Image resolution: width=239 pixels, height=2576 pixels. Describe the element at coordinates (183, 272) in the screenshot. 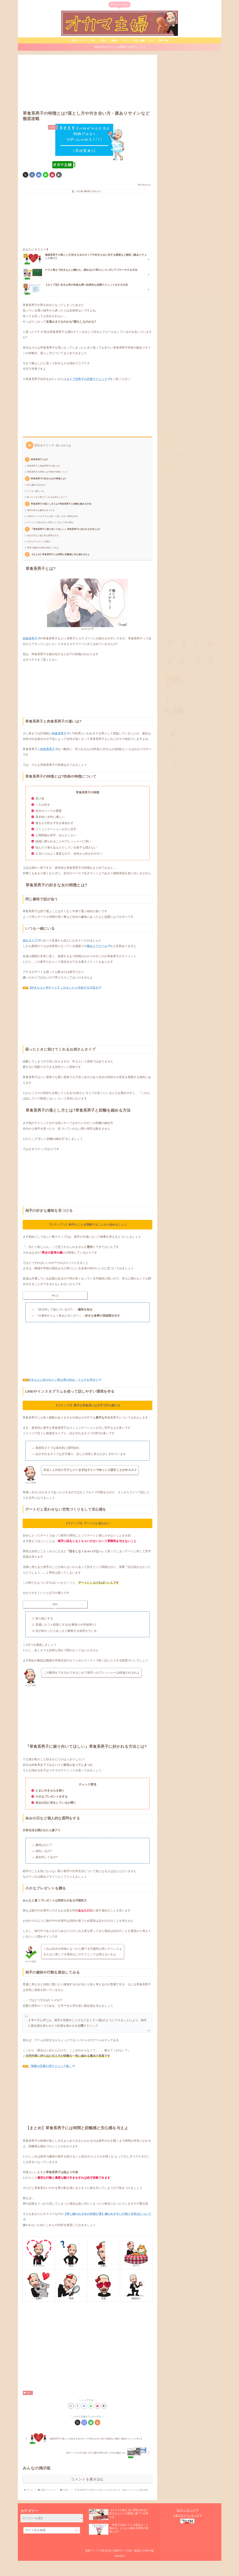

I see `男に嫌われる女の特徴17選` at that location.